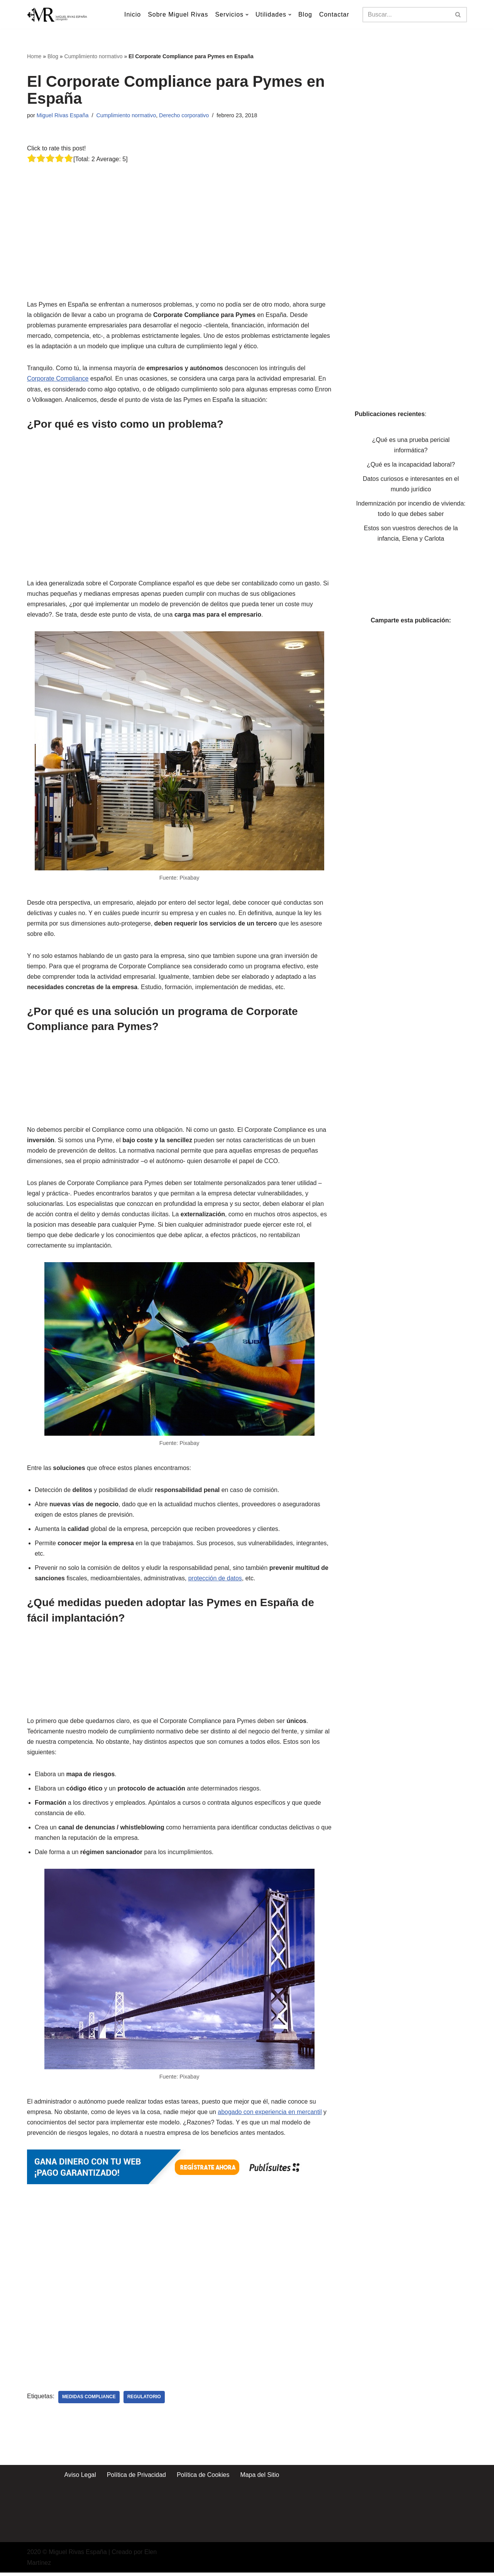 The image size is (494, 2576). What do you see at coordinates (58, 14) in the screenshot?
I see `[Miguel Rivas España Abogado especialista en derecho mercantil y derecho de los seguros]` at bounding box center [58, 14].